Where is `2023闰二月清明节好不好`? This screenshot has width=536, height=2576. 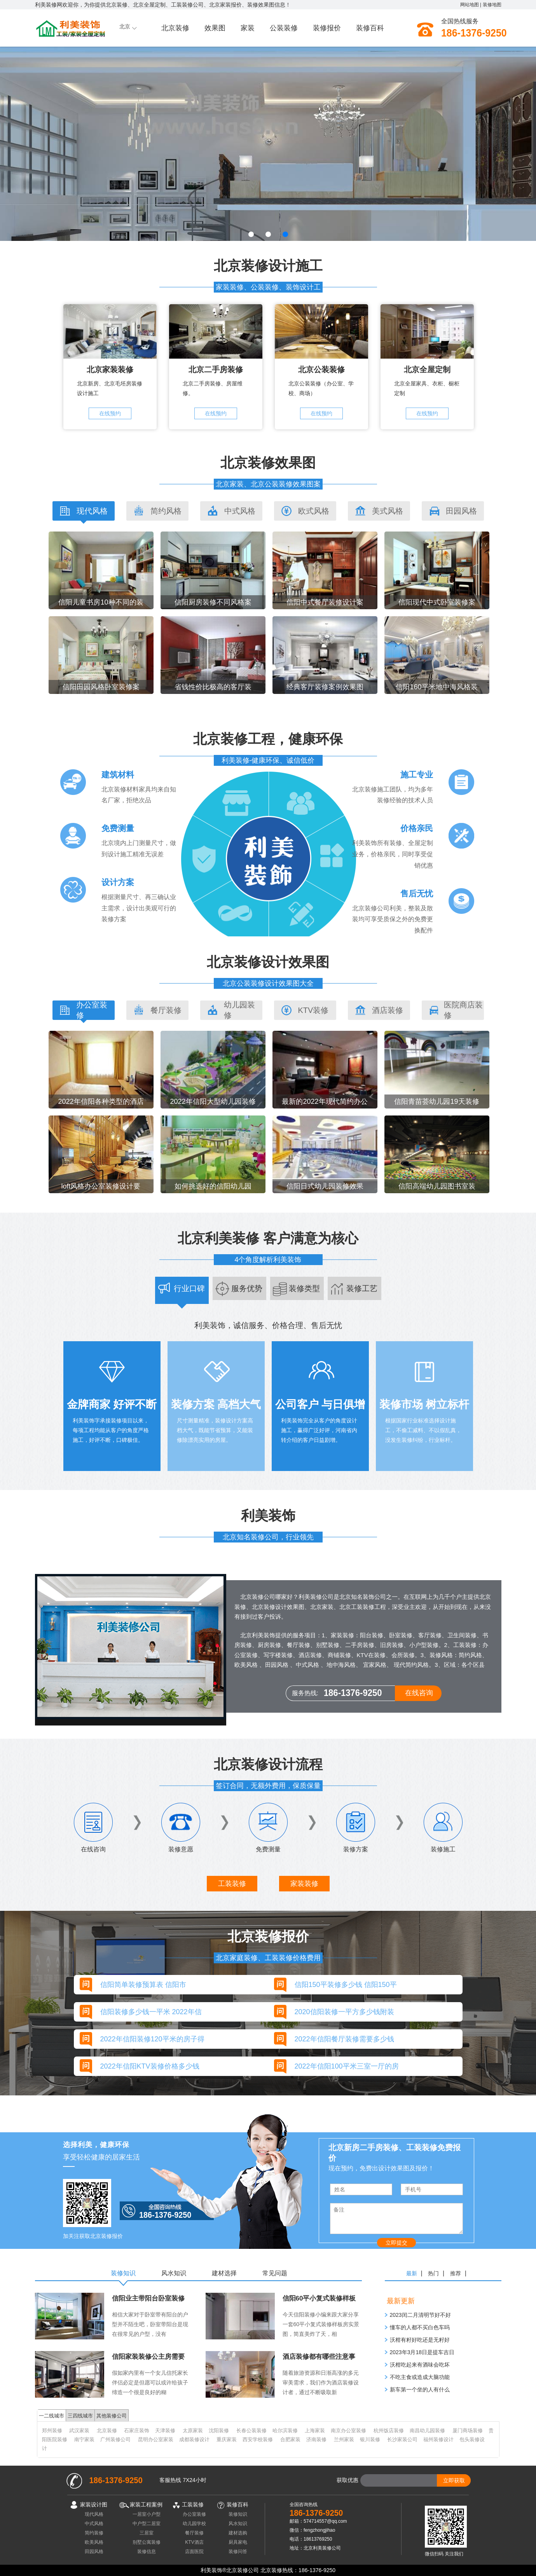 2023闰二月清明节好不好 is located at coordinates (420, 2315).